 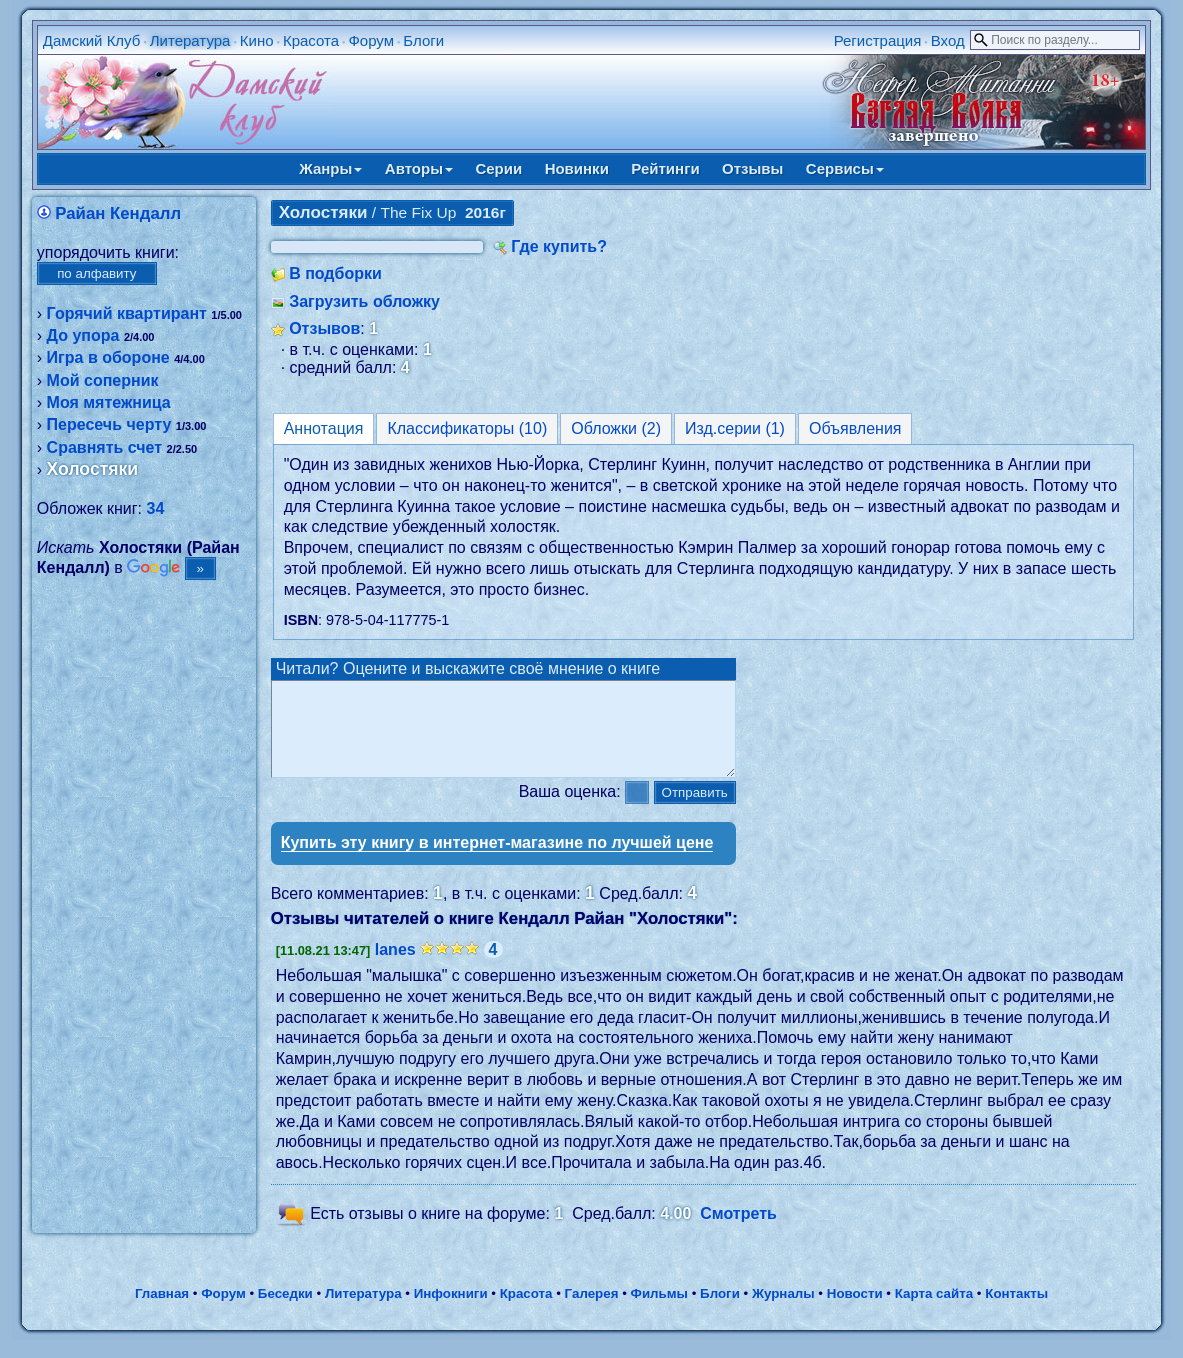 What do you see at coordinates (451, 1311) in the screenshot?
I see `Инфокниги` at bounding box center [451, 1311].